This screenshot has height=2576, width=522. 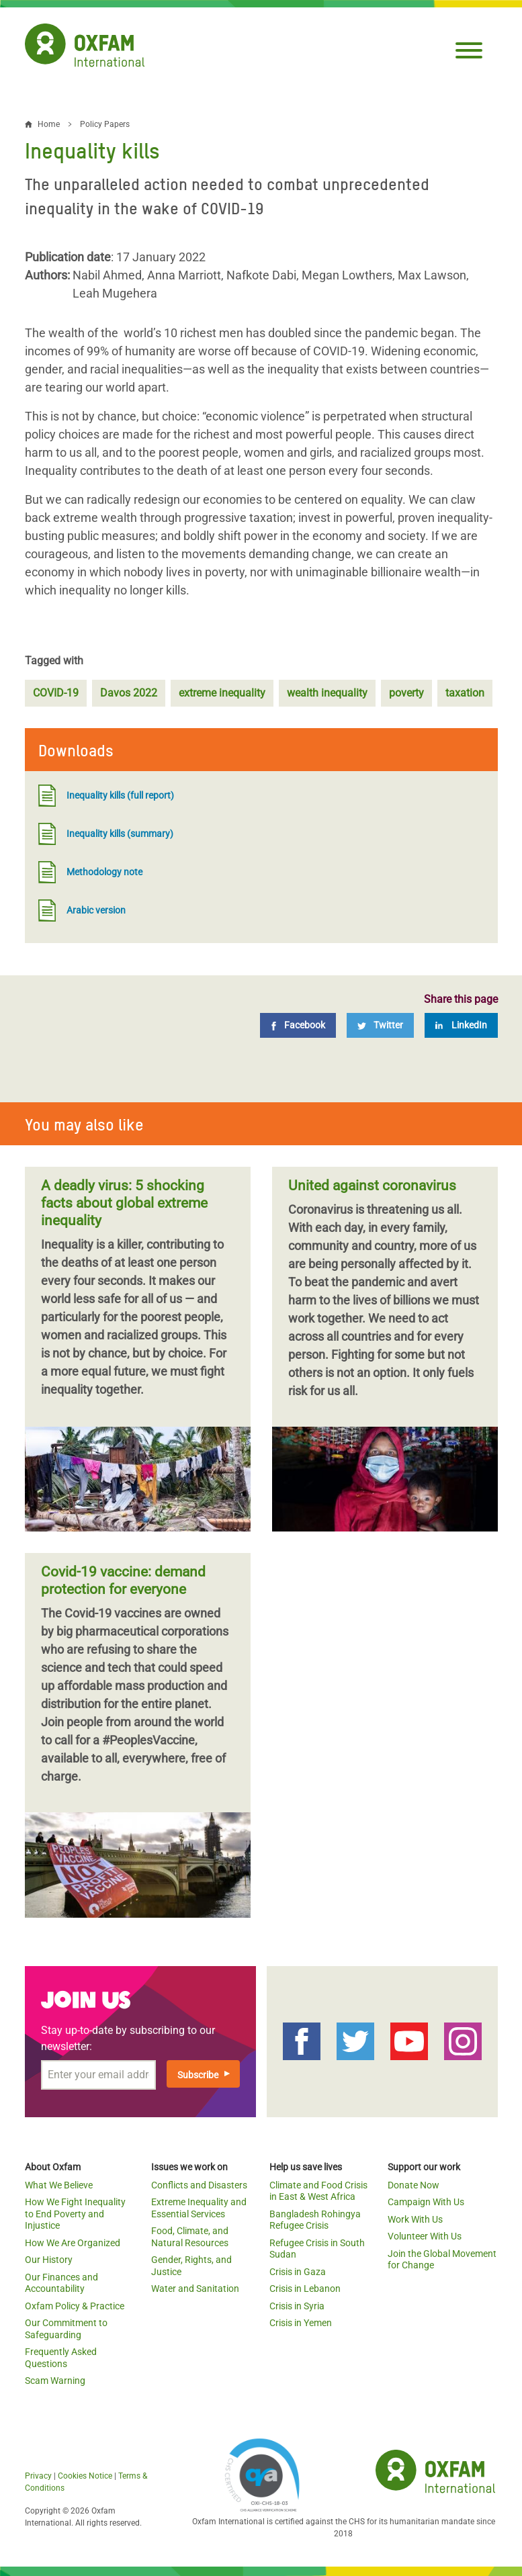 I want to click on Methodology note, so click(x=90, y=872).